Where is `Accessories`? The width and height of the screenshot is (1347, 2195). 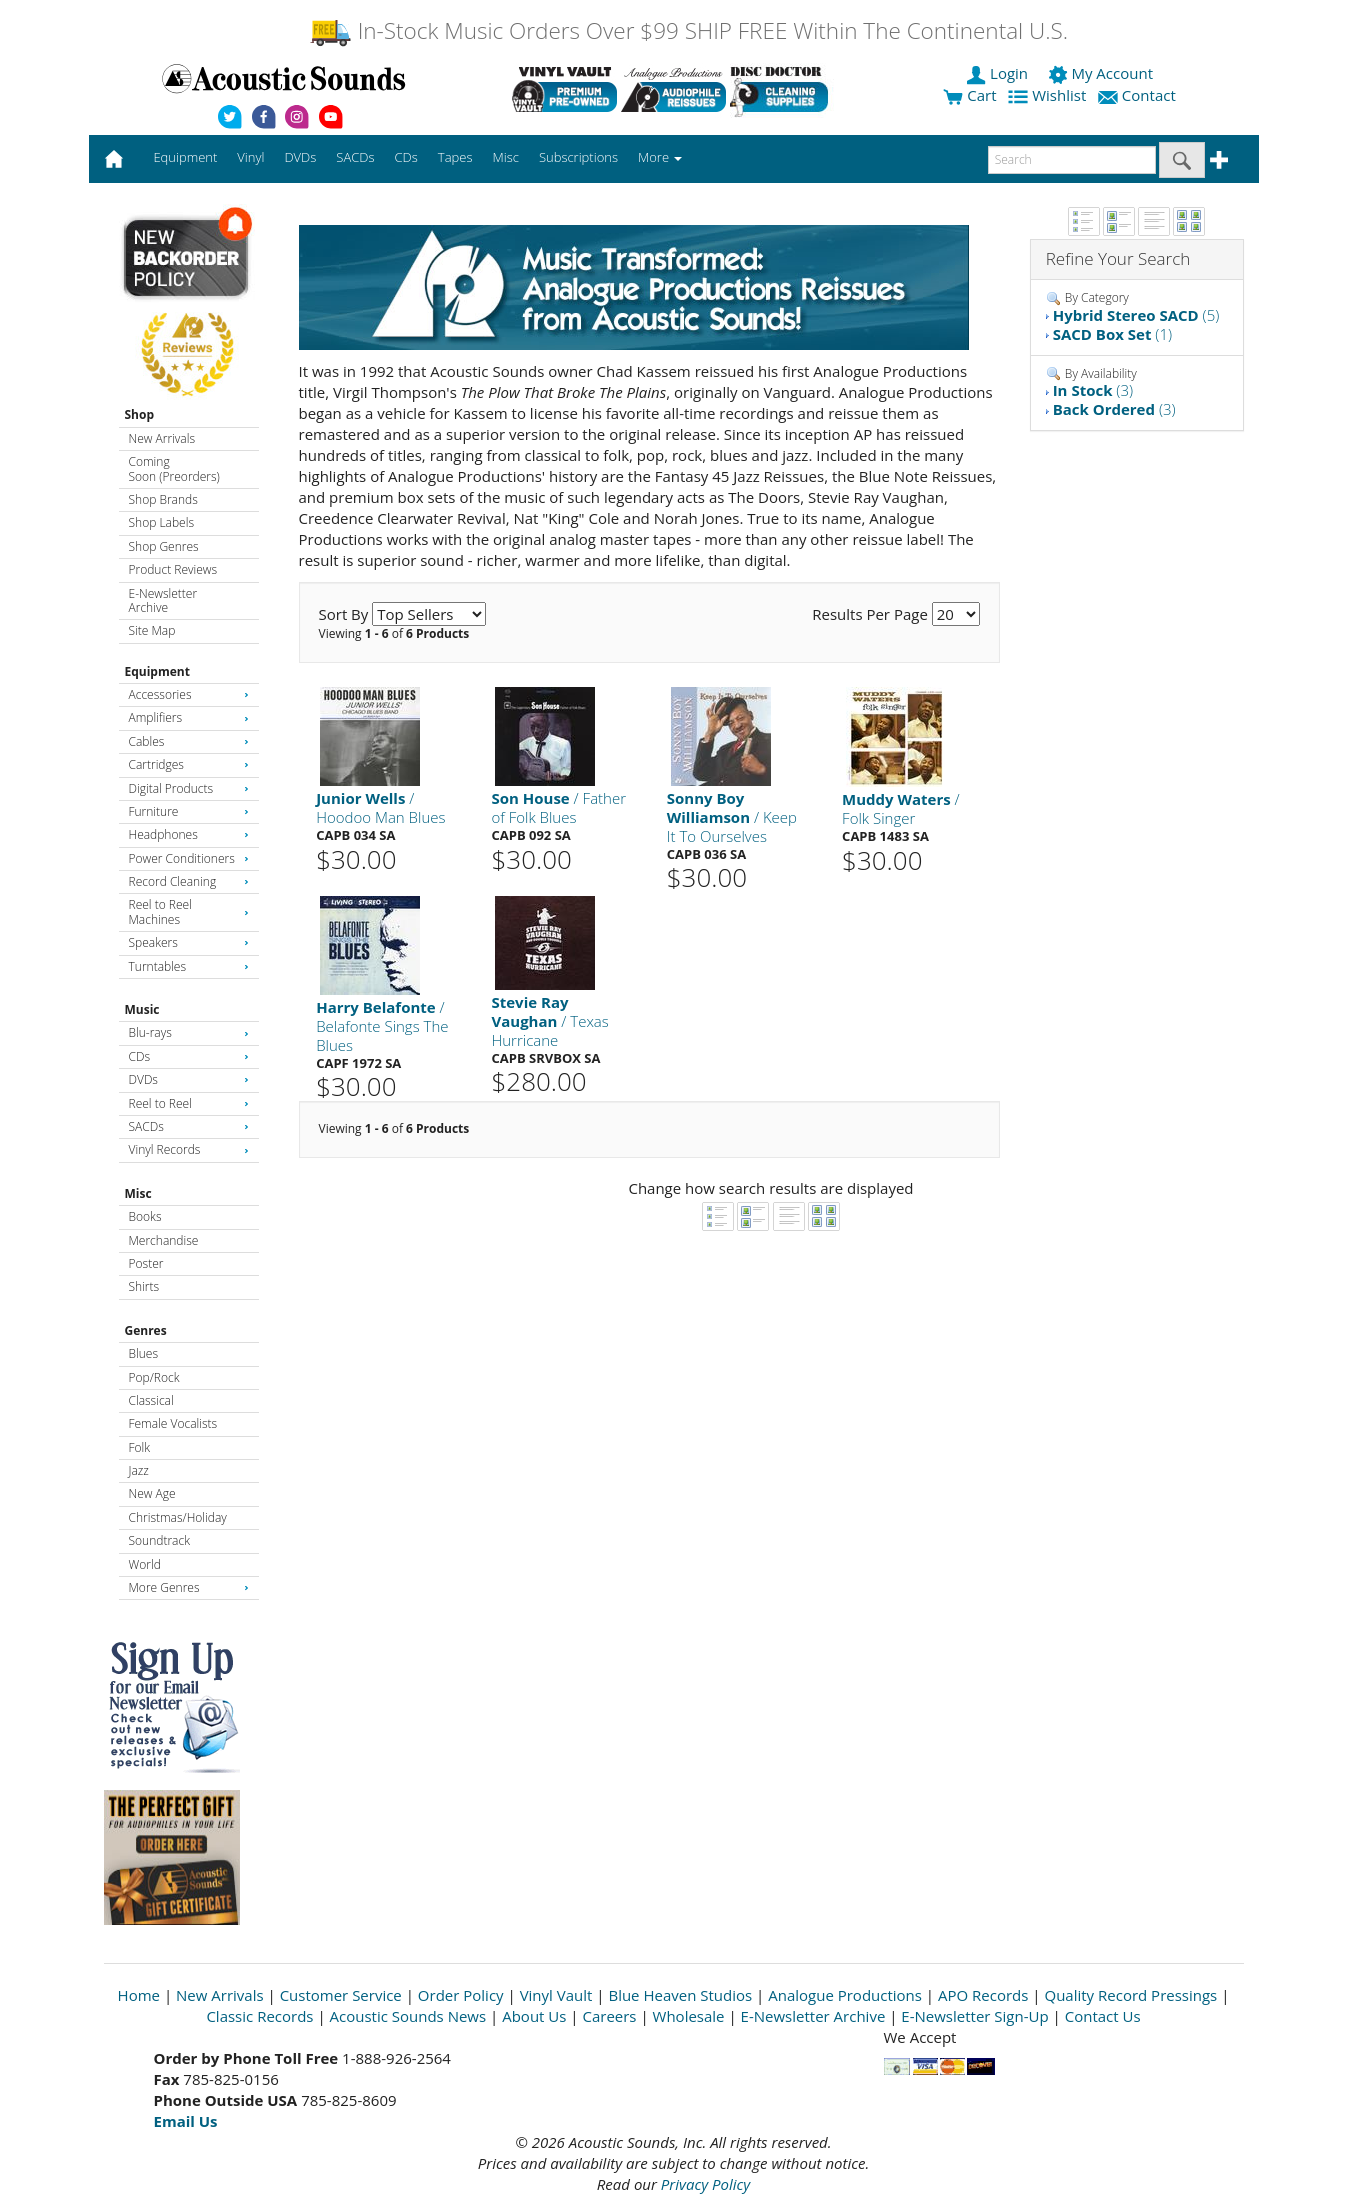 Accessories is located at coordinates (189, 694).